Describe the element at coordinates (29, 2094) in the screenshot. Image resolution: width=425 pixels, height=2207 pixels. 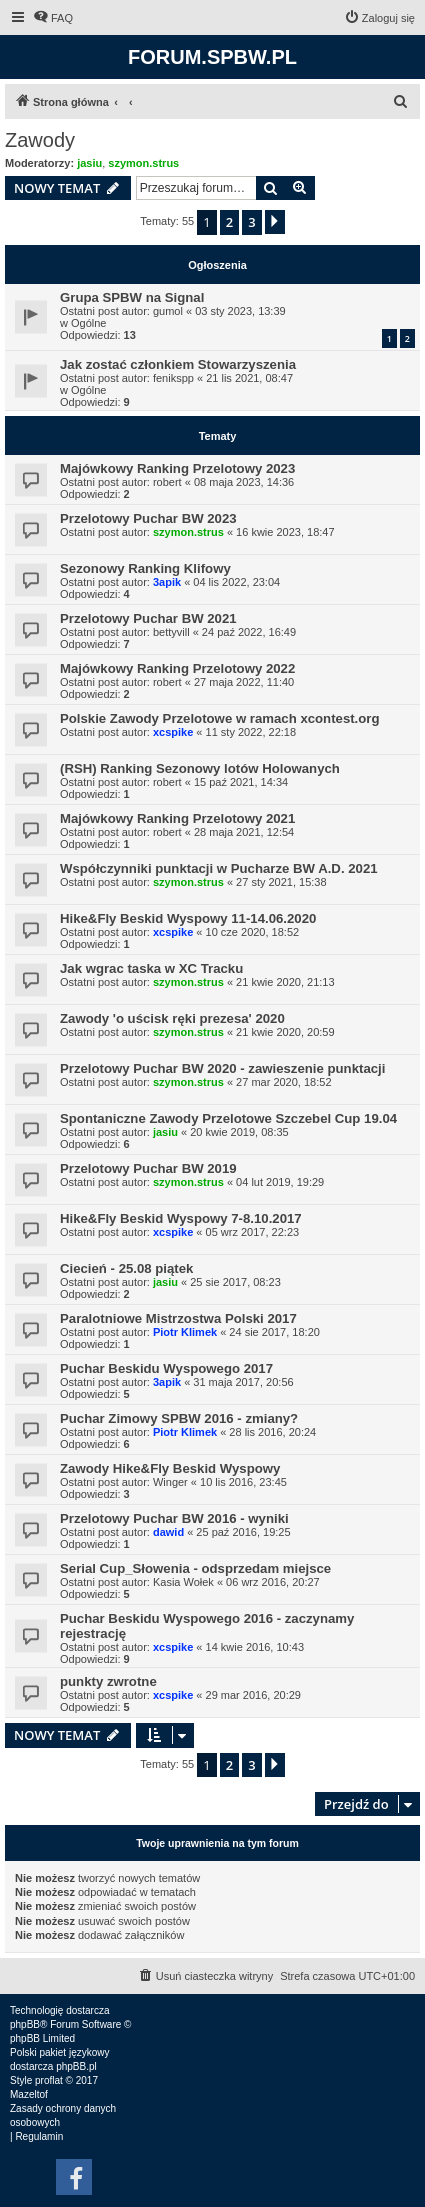
I see `Mazeltof` at that location.